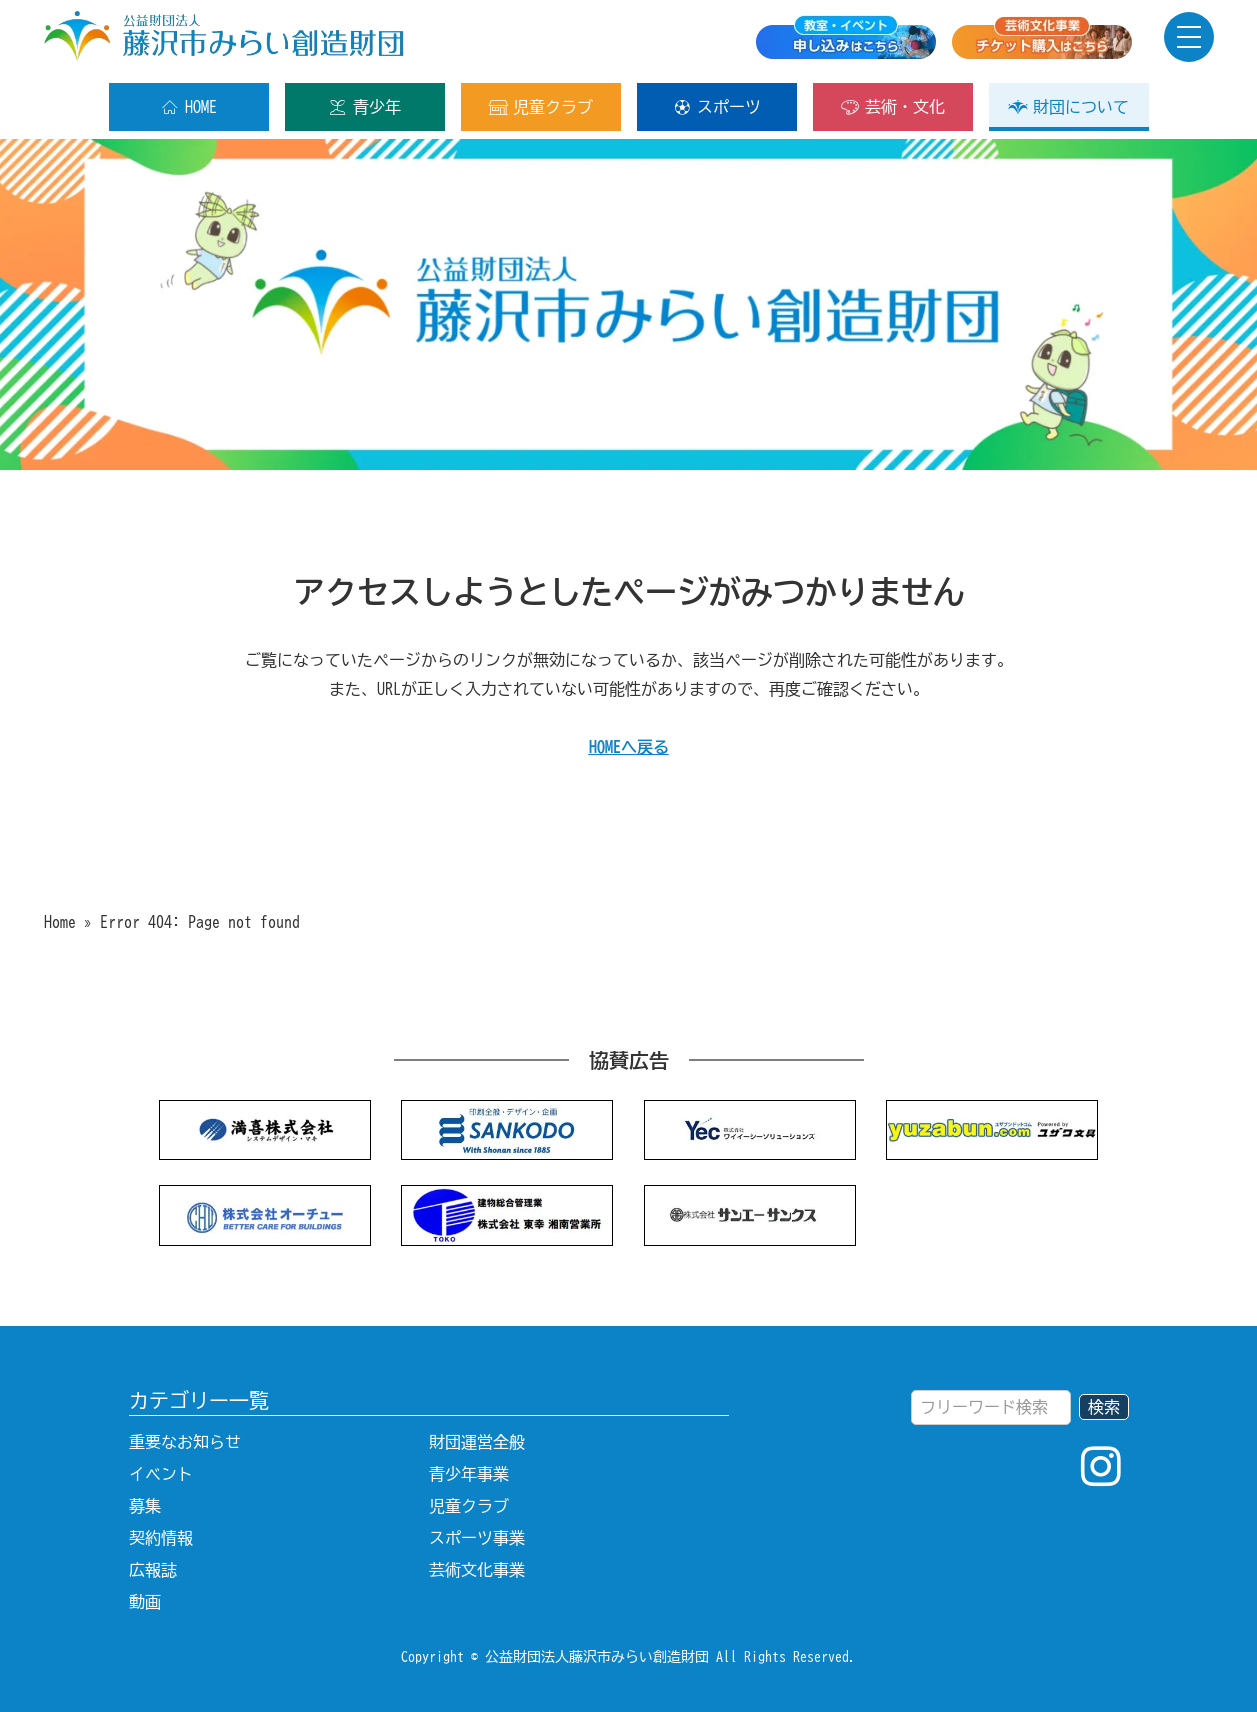 The width and height of the screenshot is (1257, 1712). What do you see at coordinates (60, 922) in the screenshot?
I see `Home` at bounding box center [60, 922].